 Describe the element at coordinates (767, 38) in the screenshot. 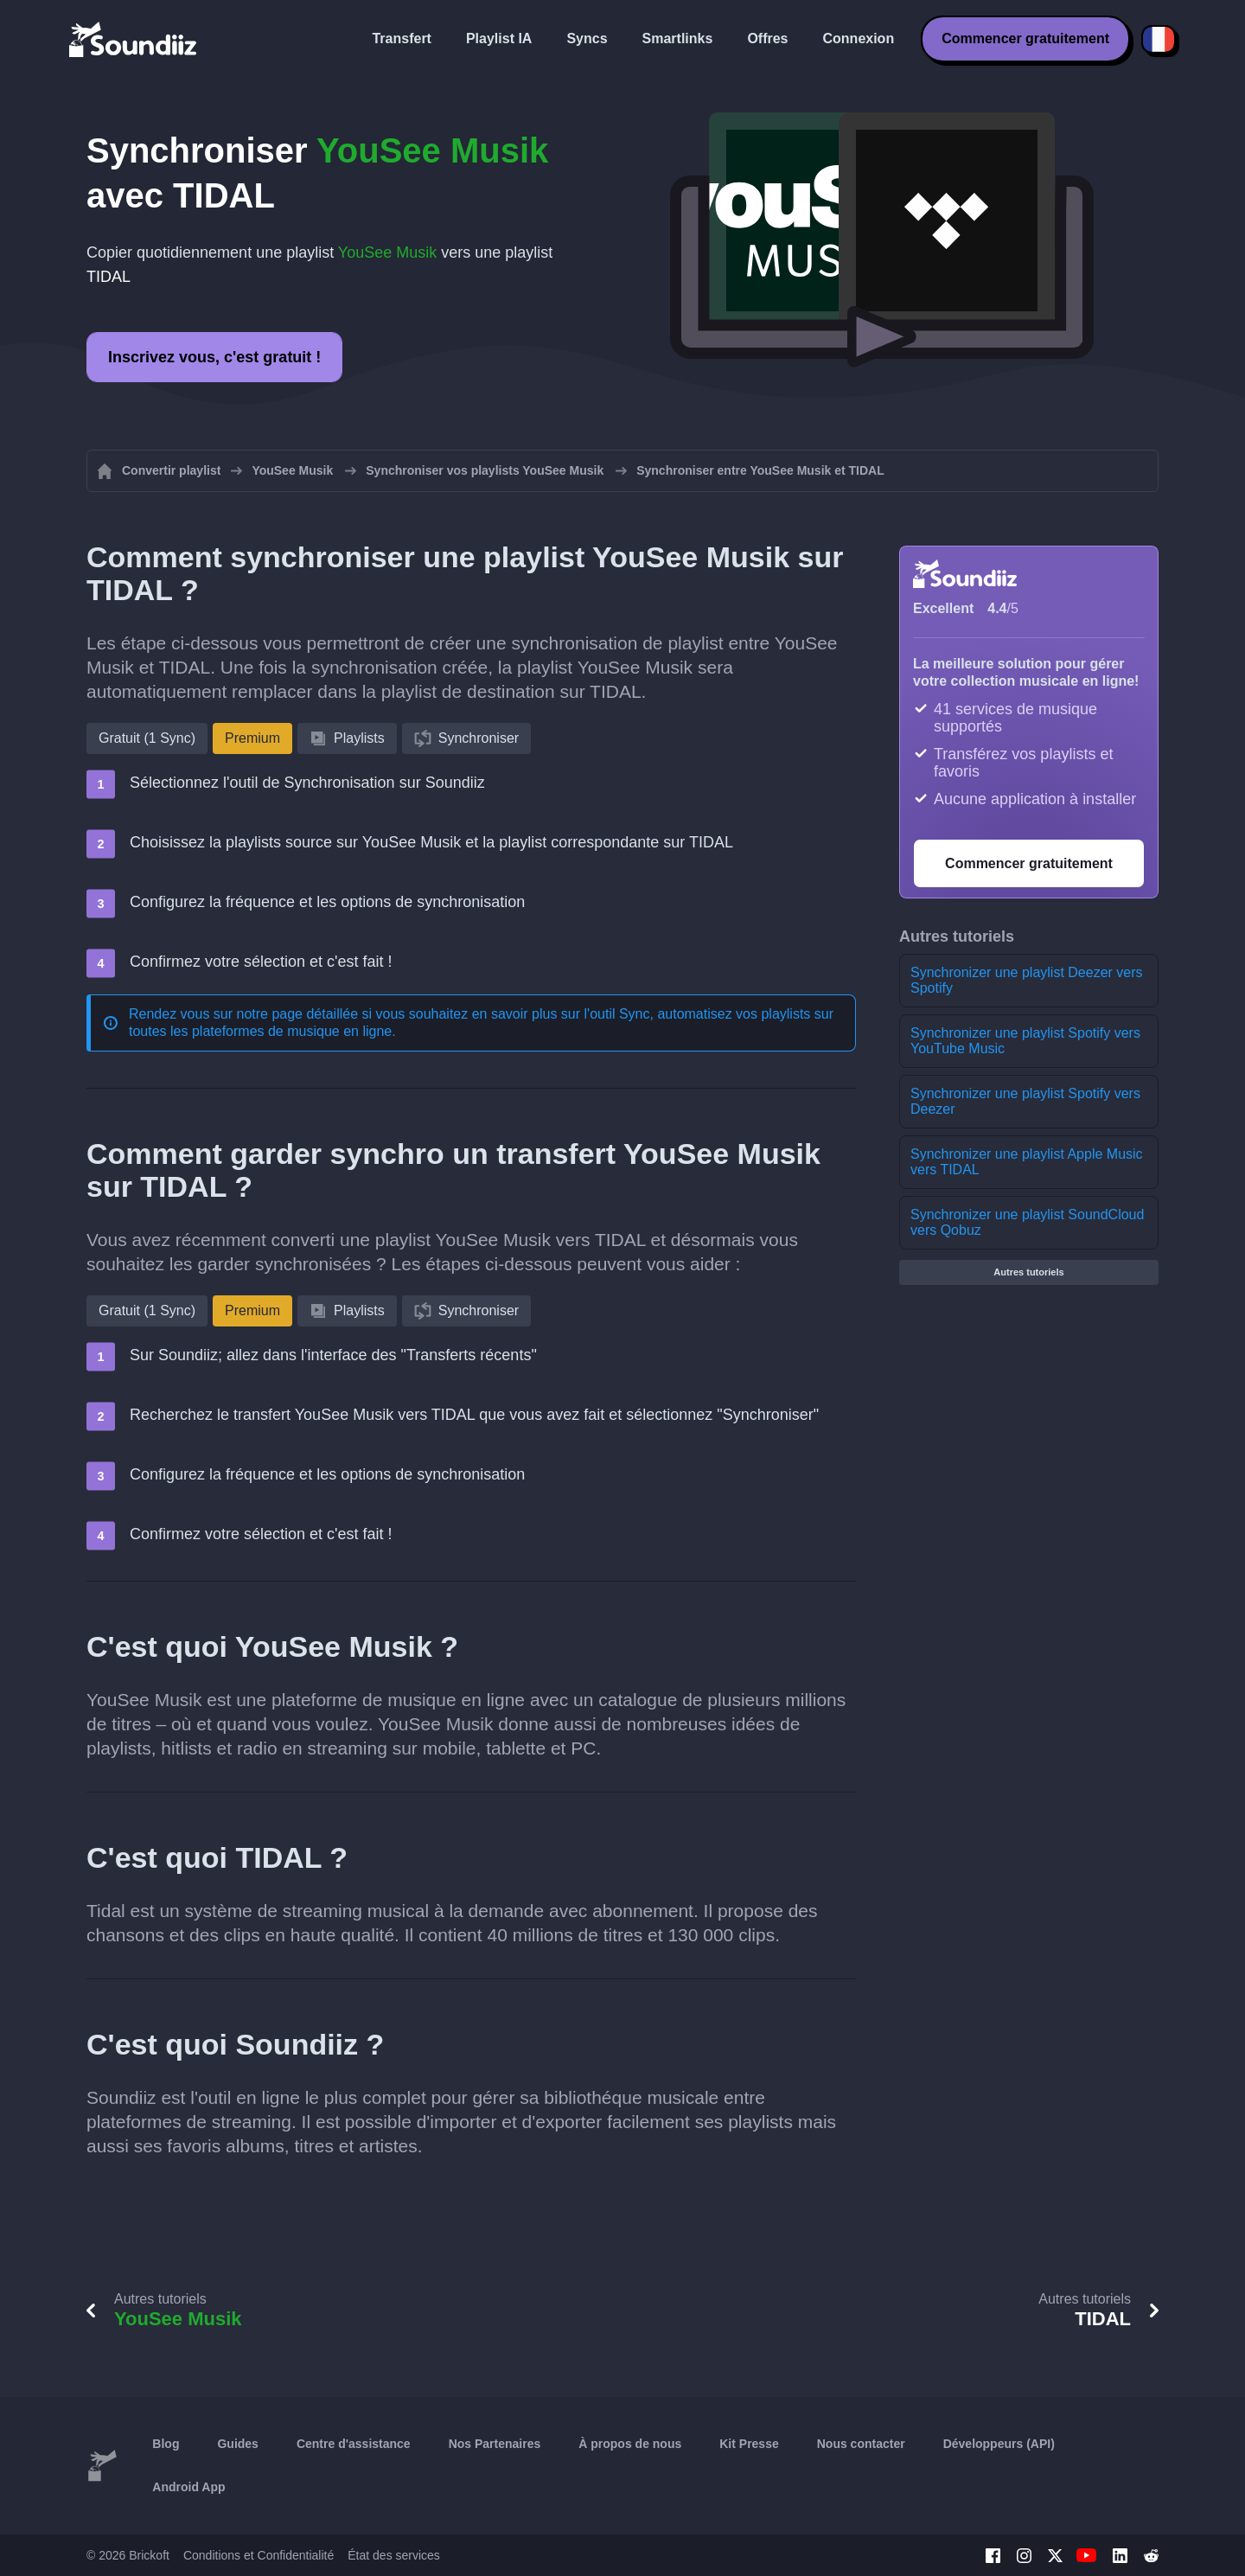

I see `Offres` at that location.